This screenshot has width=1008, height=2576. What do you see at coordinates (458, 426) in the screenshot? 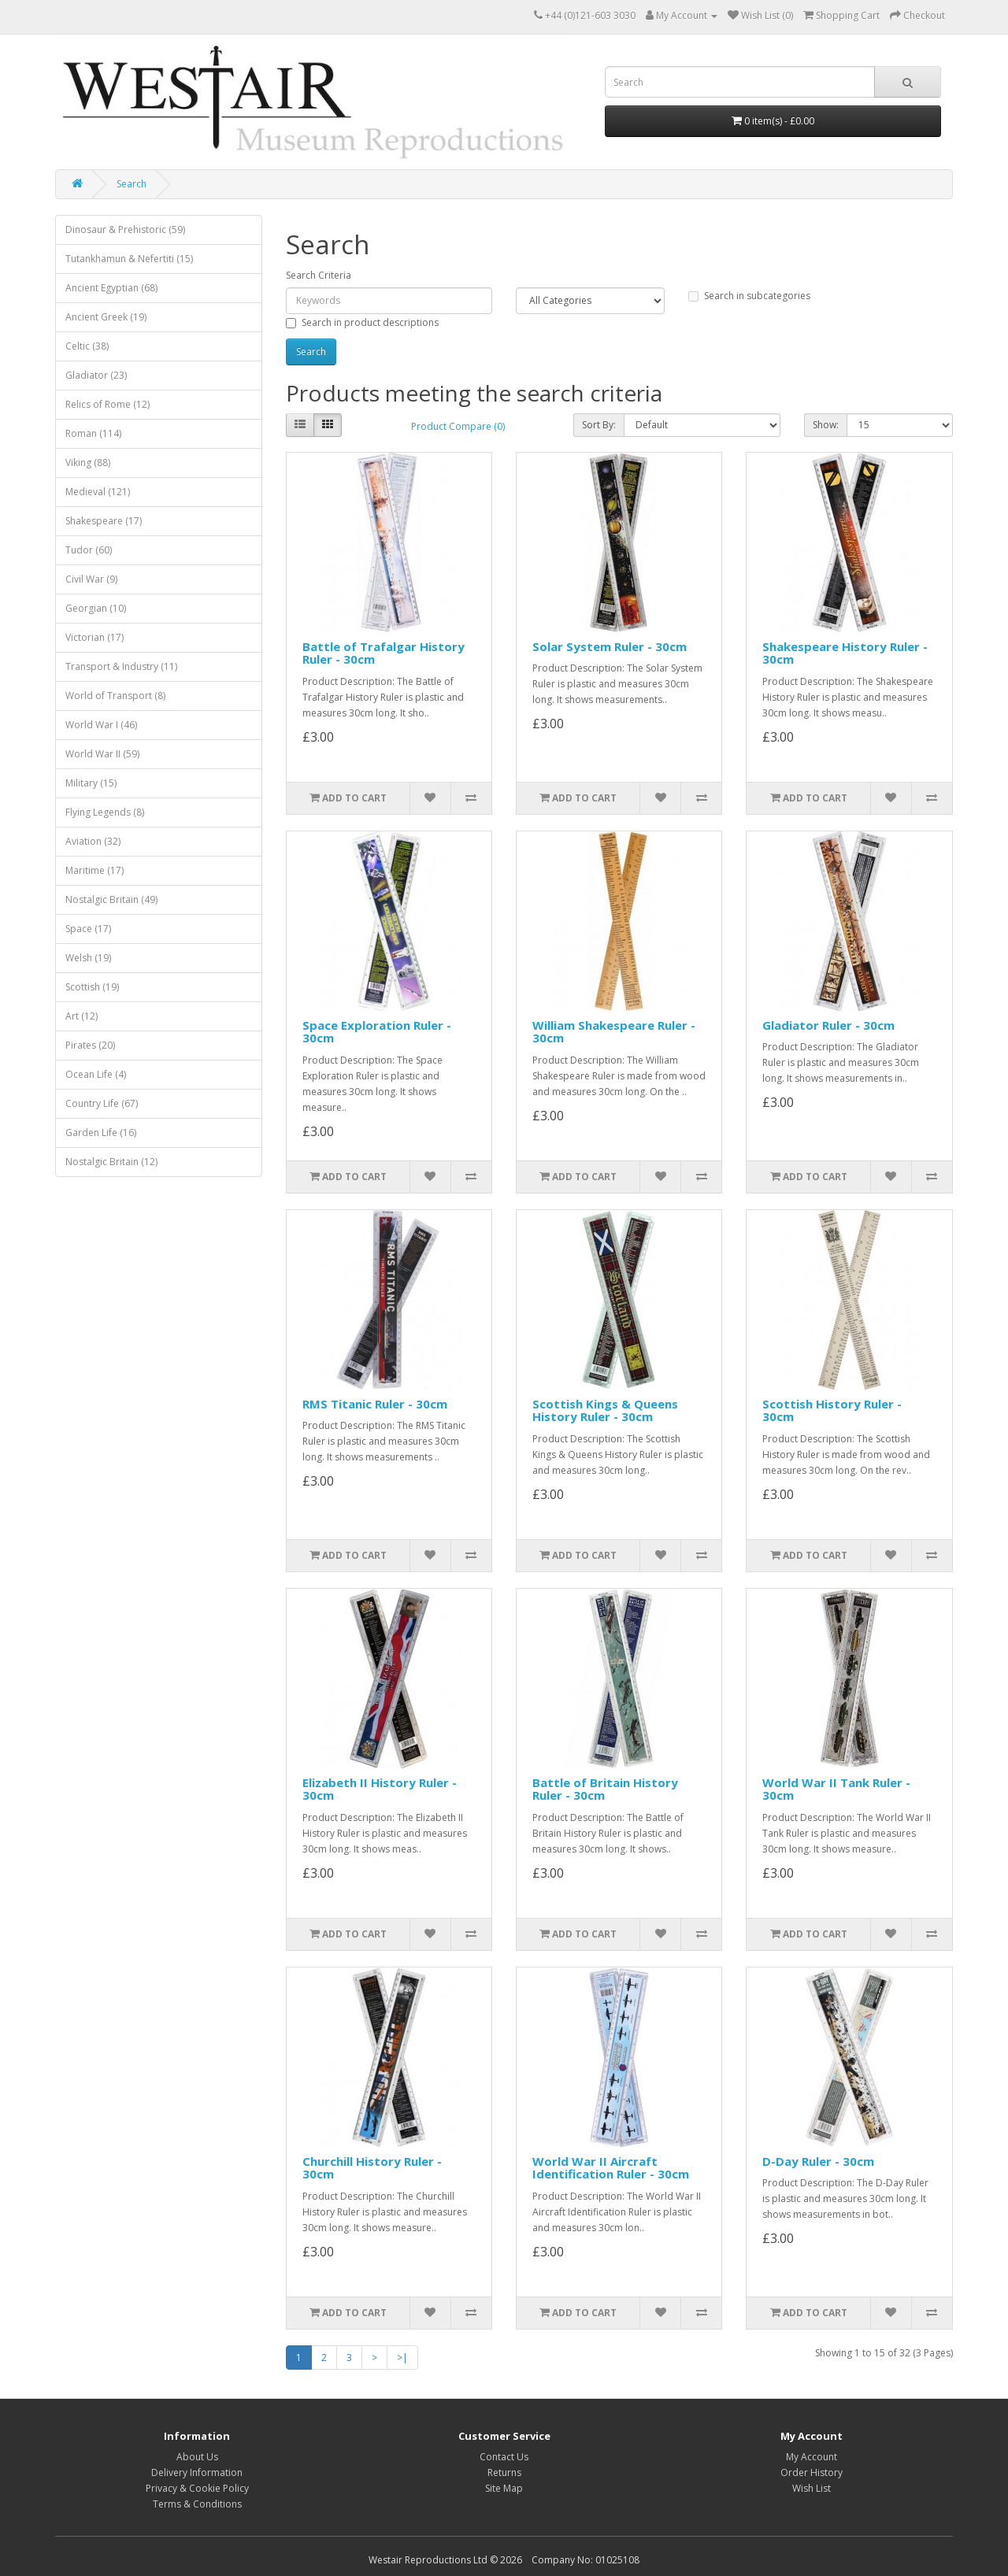
I see `Product Compare (0)` at bounding box center [458, 426].